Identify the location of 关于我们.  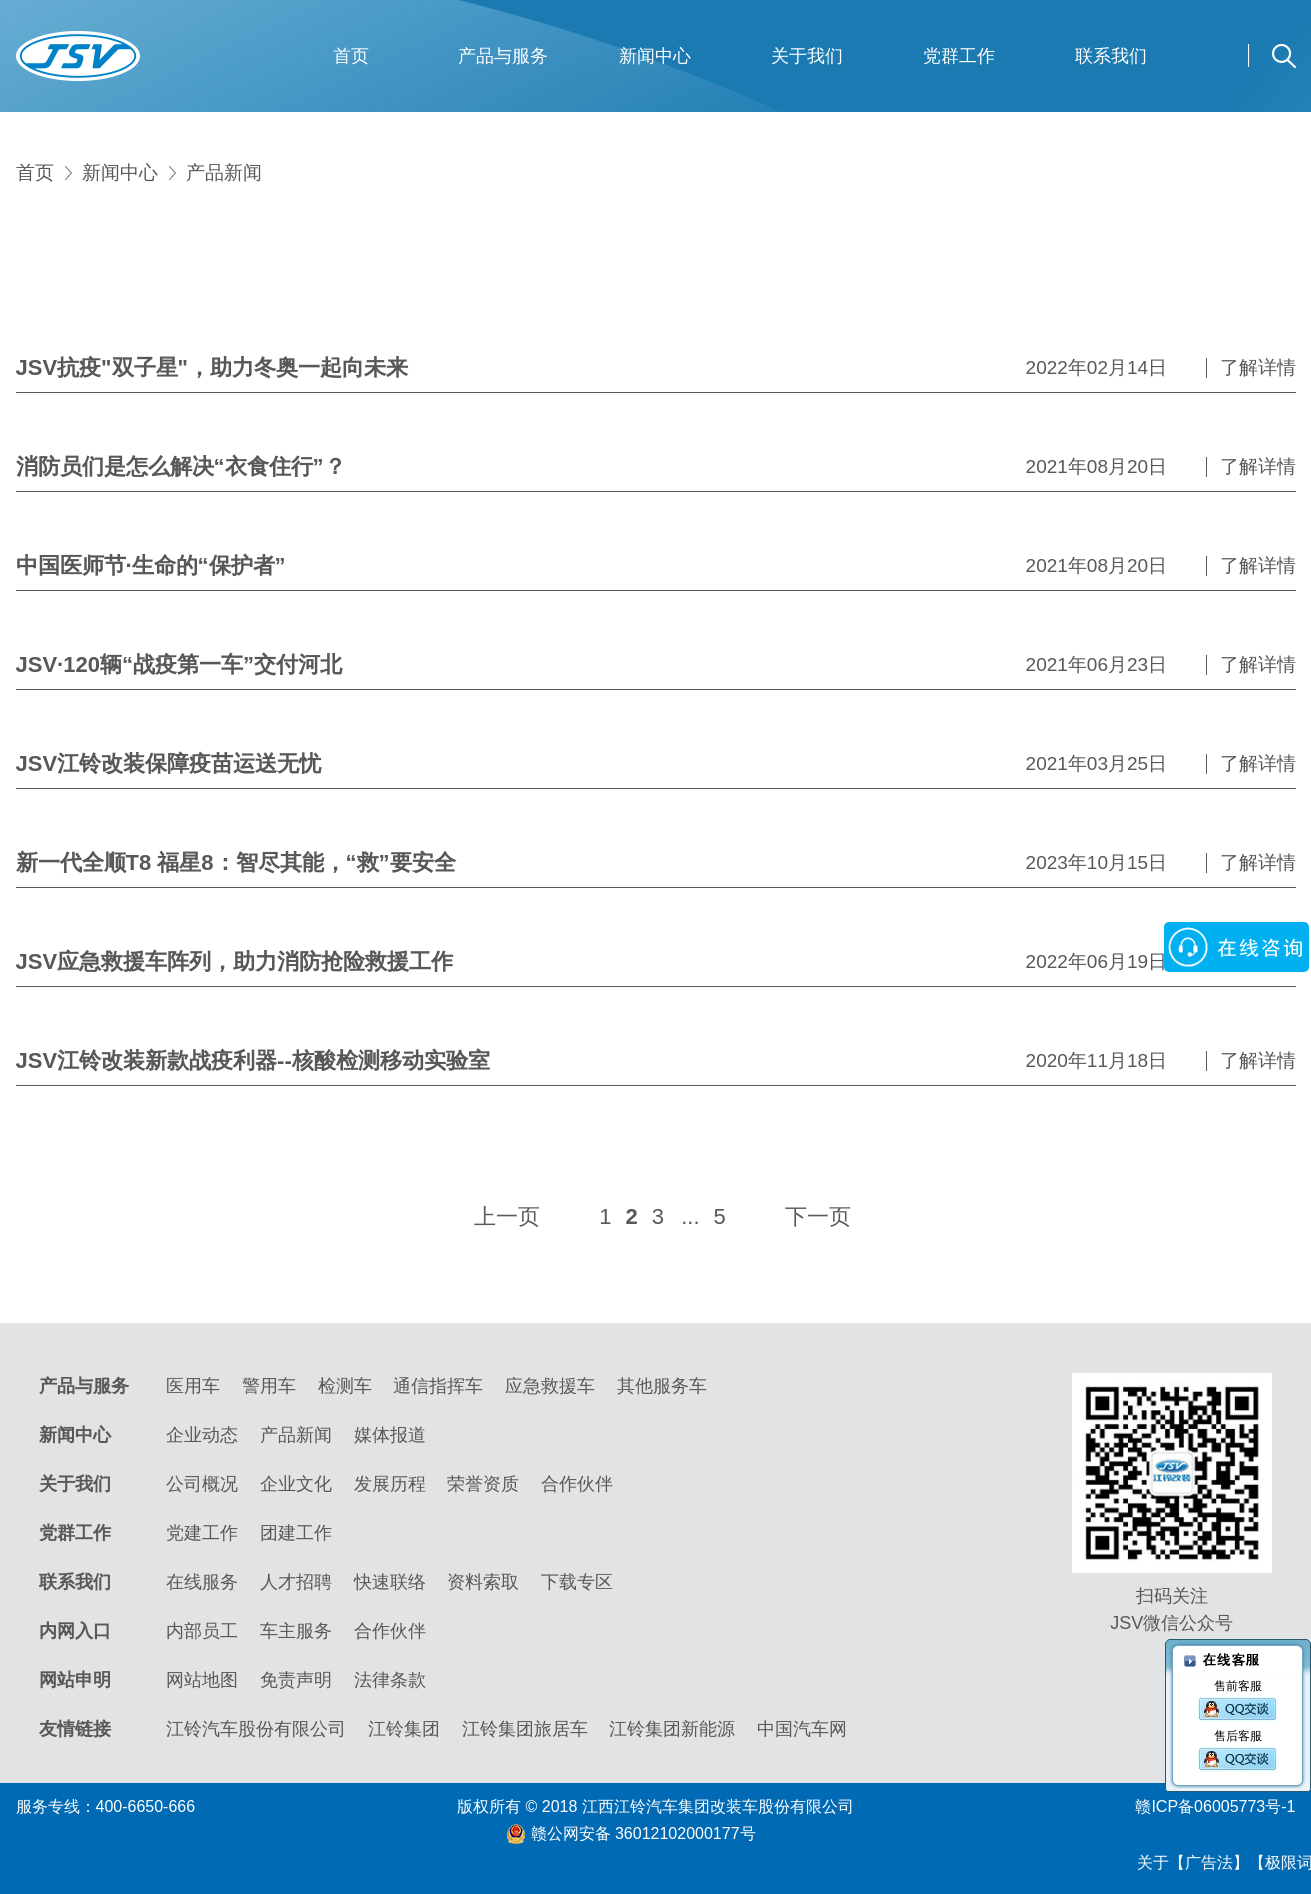
(807, 56).